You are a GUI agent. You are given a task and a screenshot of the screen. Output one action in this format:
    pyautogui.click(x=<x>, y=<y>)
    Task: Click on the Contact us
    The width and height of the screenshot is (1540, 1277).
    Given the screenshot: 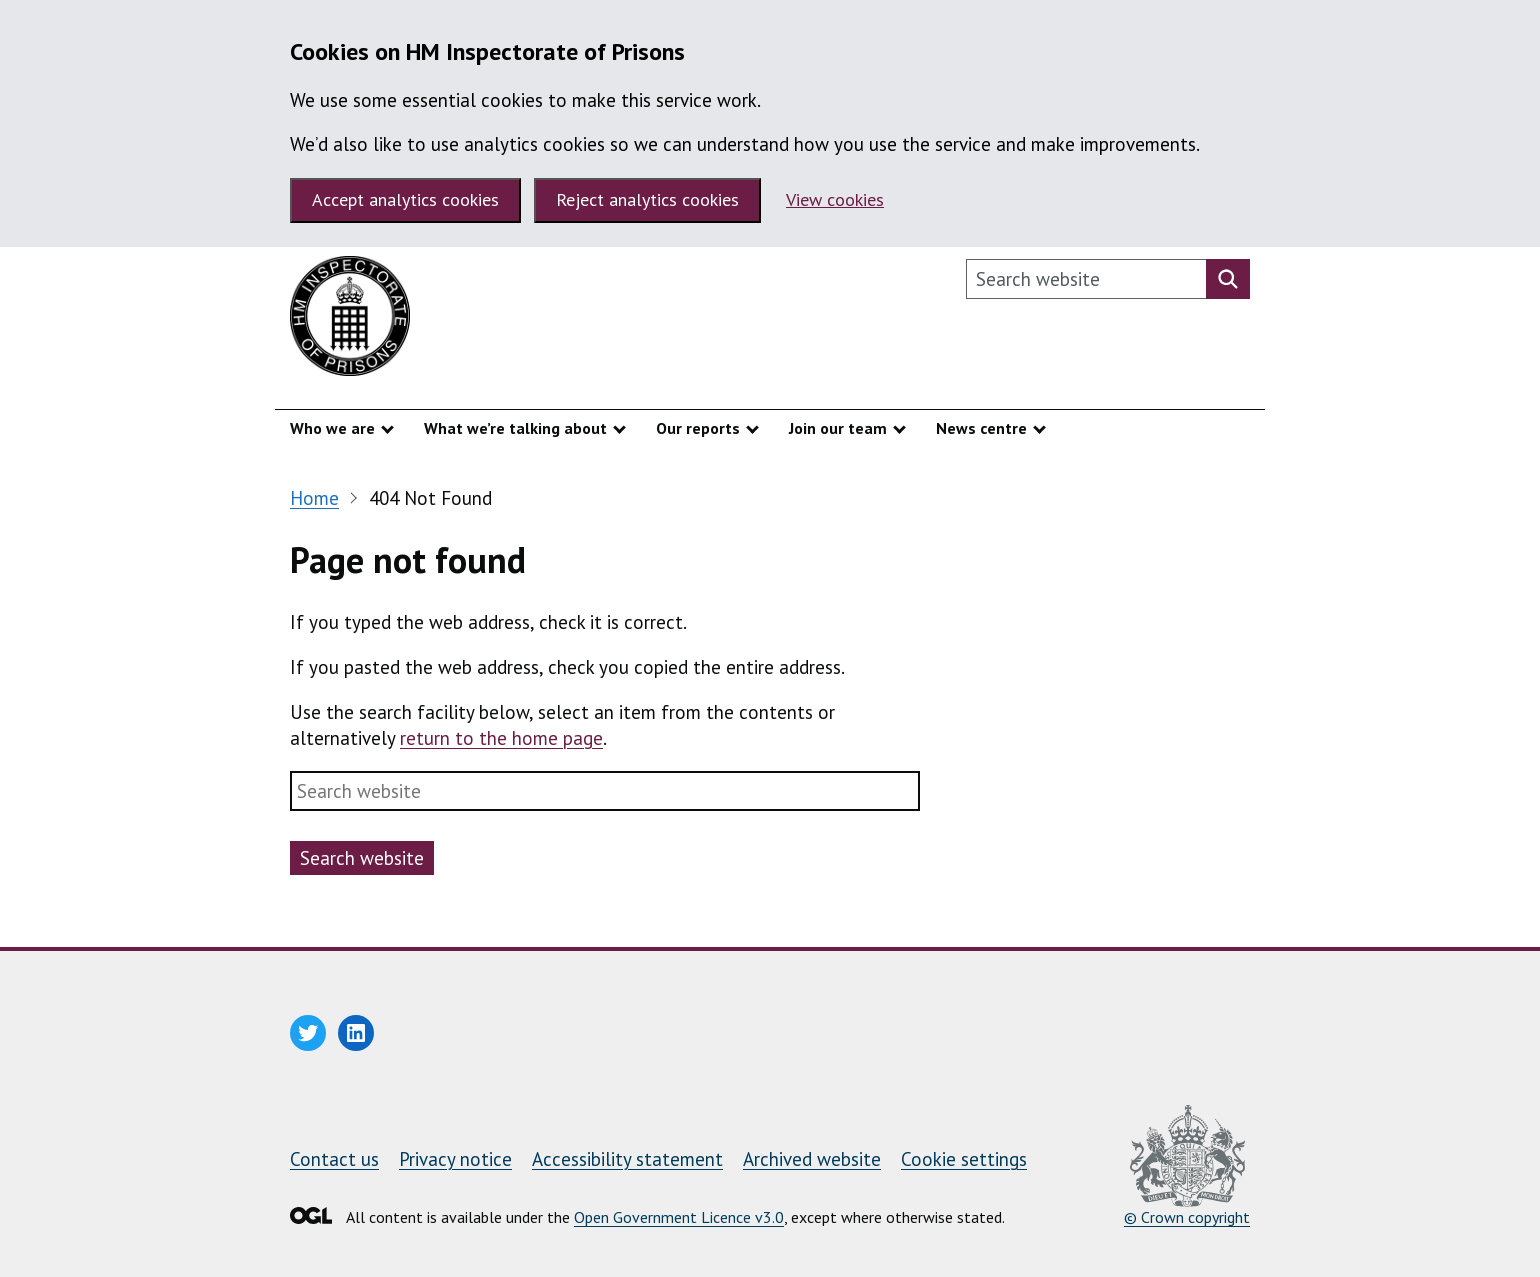 What is the action you would take?
    pyautogui.click(x=334, y=1159)
    